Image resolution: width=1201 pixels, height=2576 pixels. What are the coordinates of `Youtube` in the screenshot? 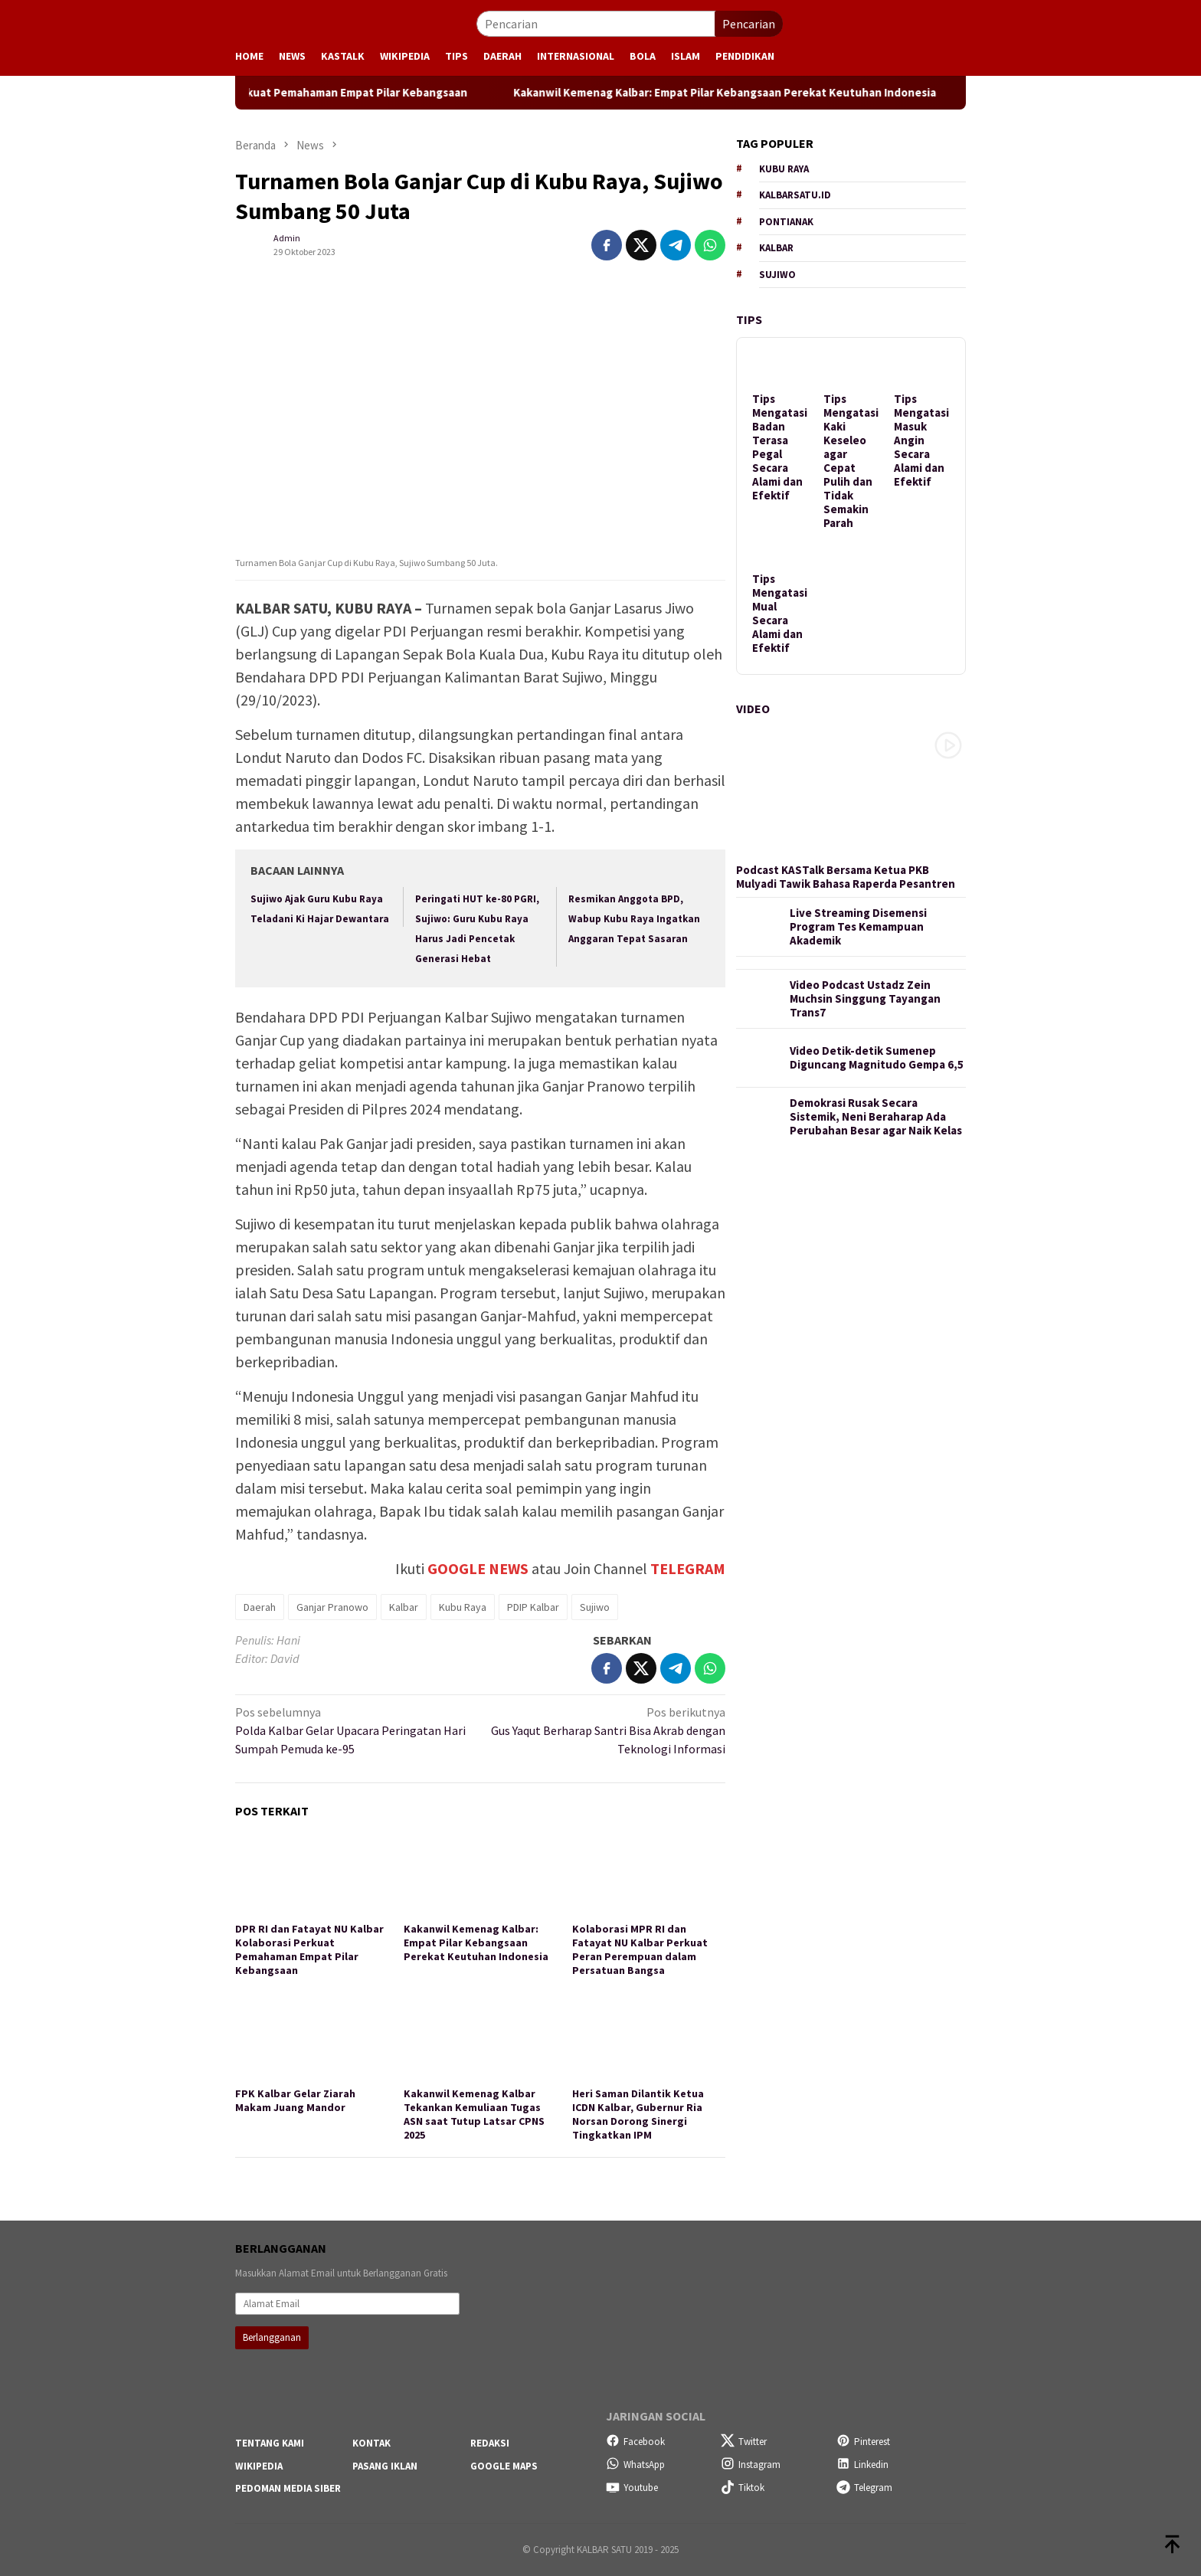 It's located at (632, 2487).